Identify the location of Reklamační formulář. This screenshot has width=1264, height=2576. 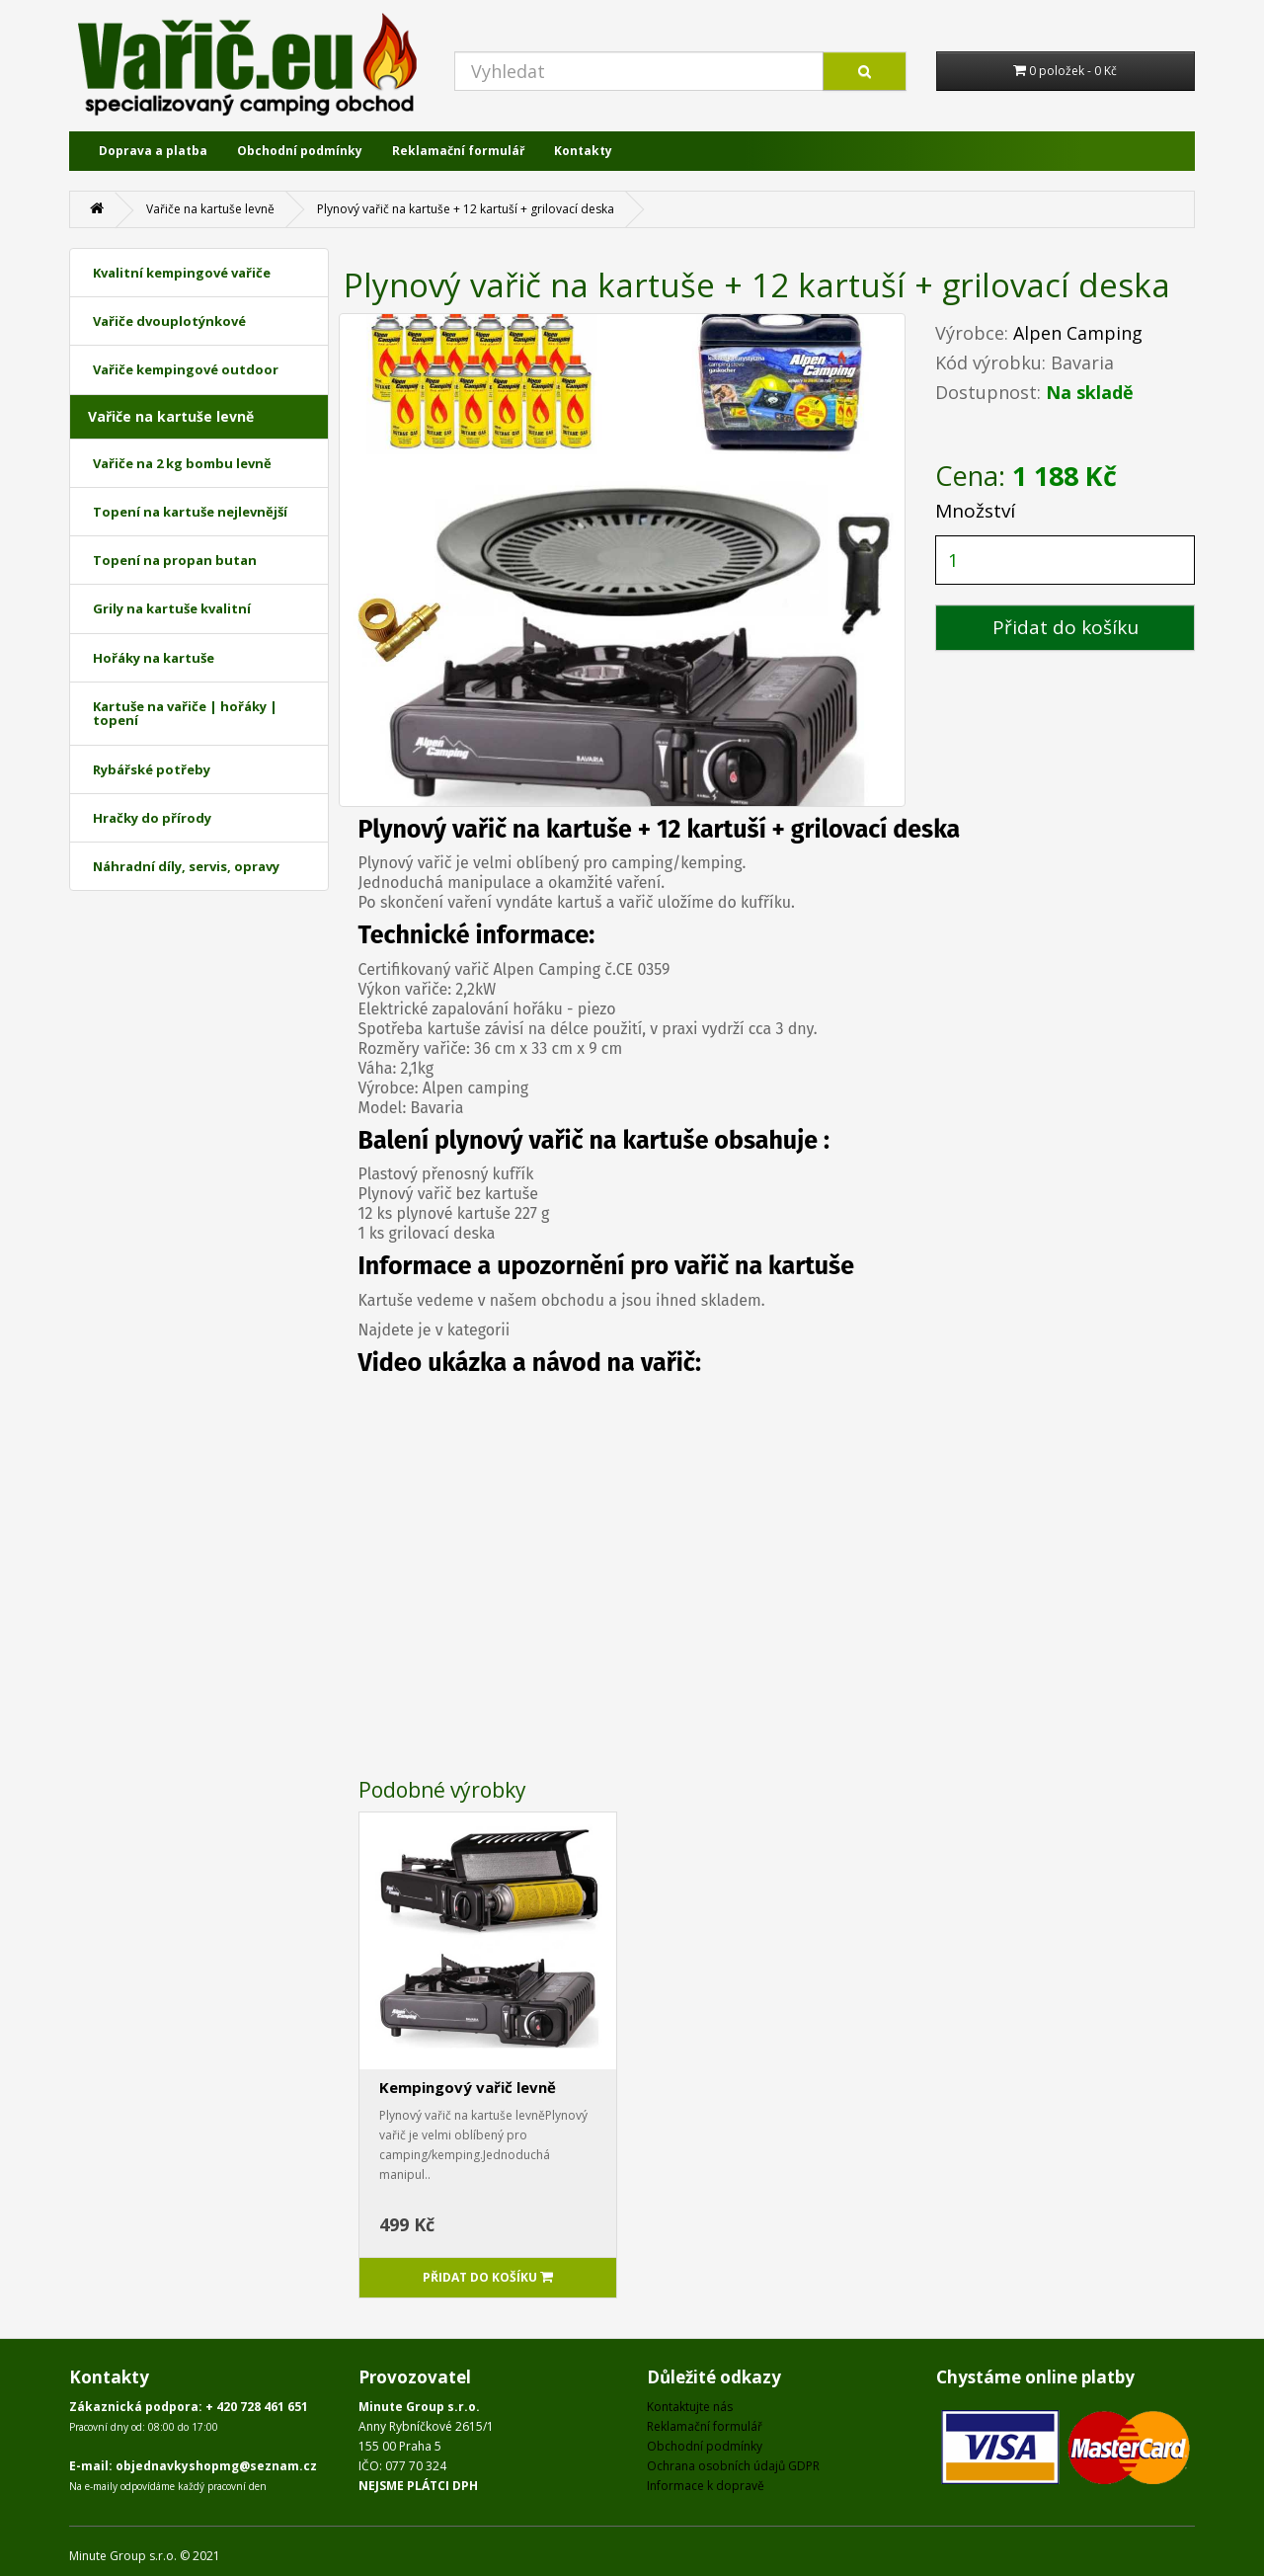
(458, 150).